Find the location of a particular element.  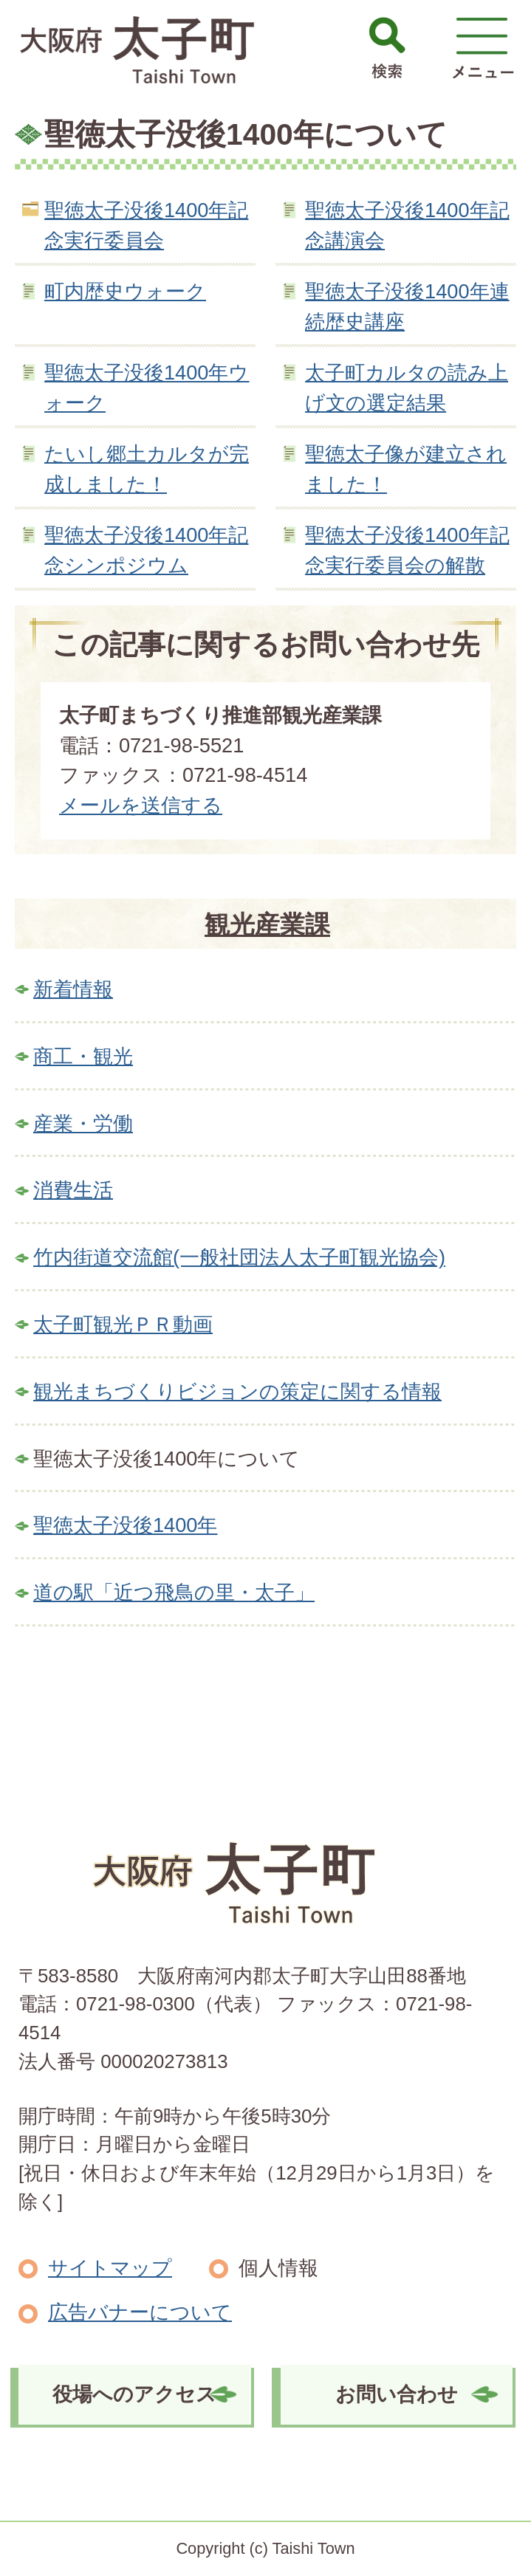

サイトマップ is located at coordinates (110, 2267).